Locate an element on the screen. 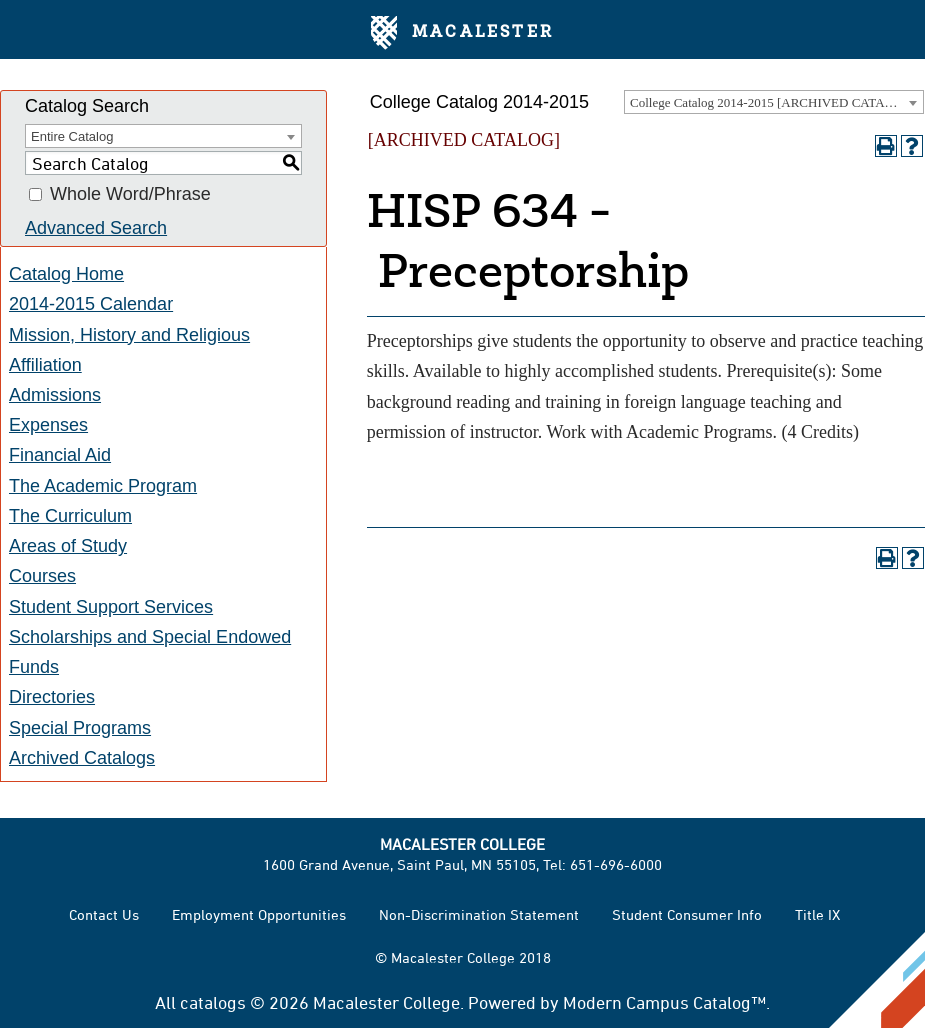 This screenshot has width=925, height=1028. Areas of Study is located at coordinates (68, 546).